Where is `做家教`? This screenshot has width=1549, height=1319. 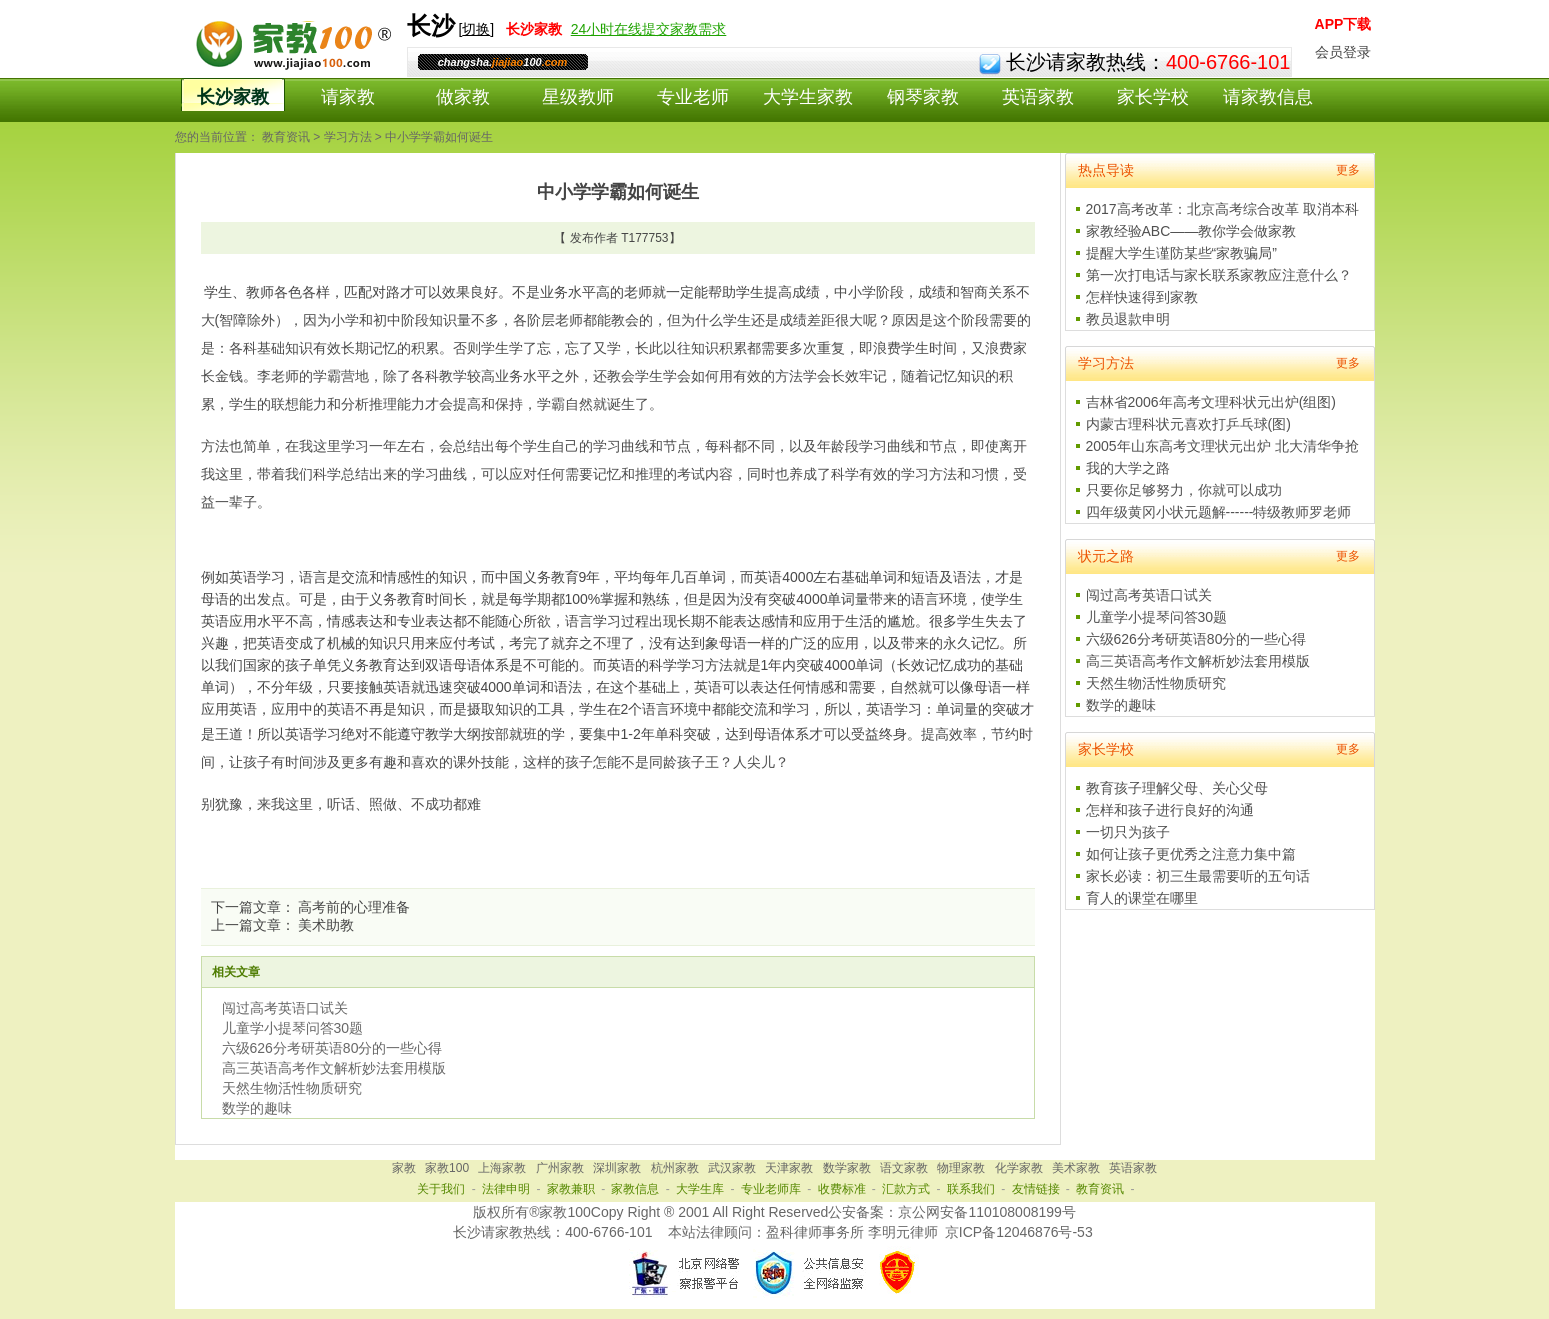
做家教 is located at coordinates (463, 97).